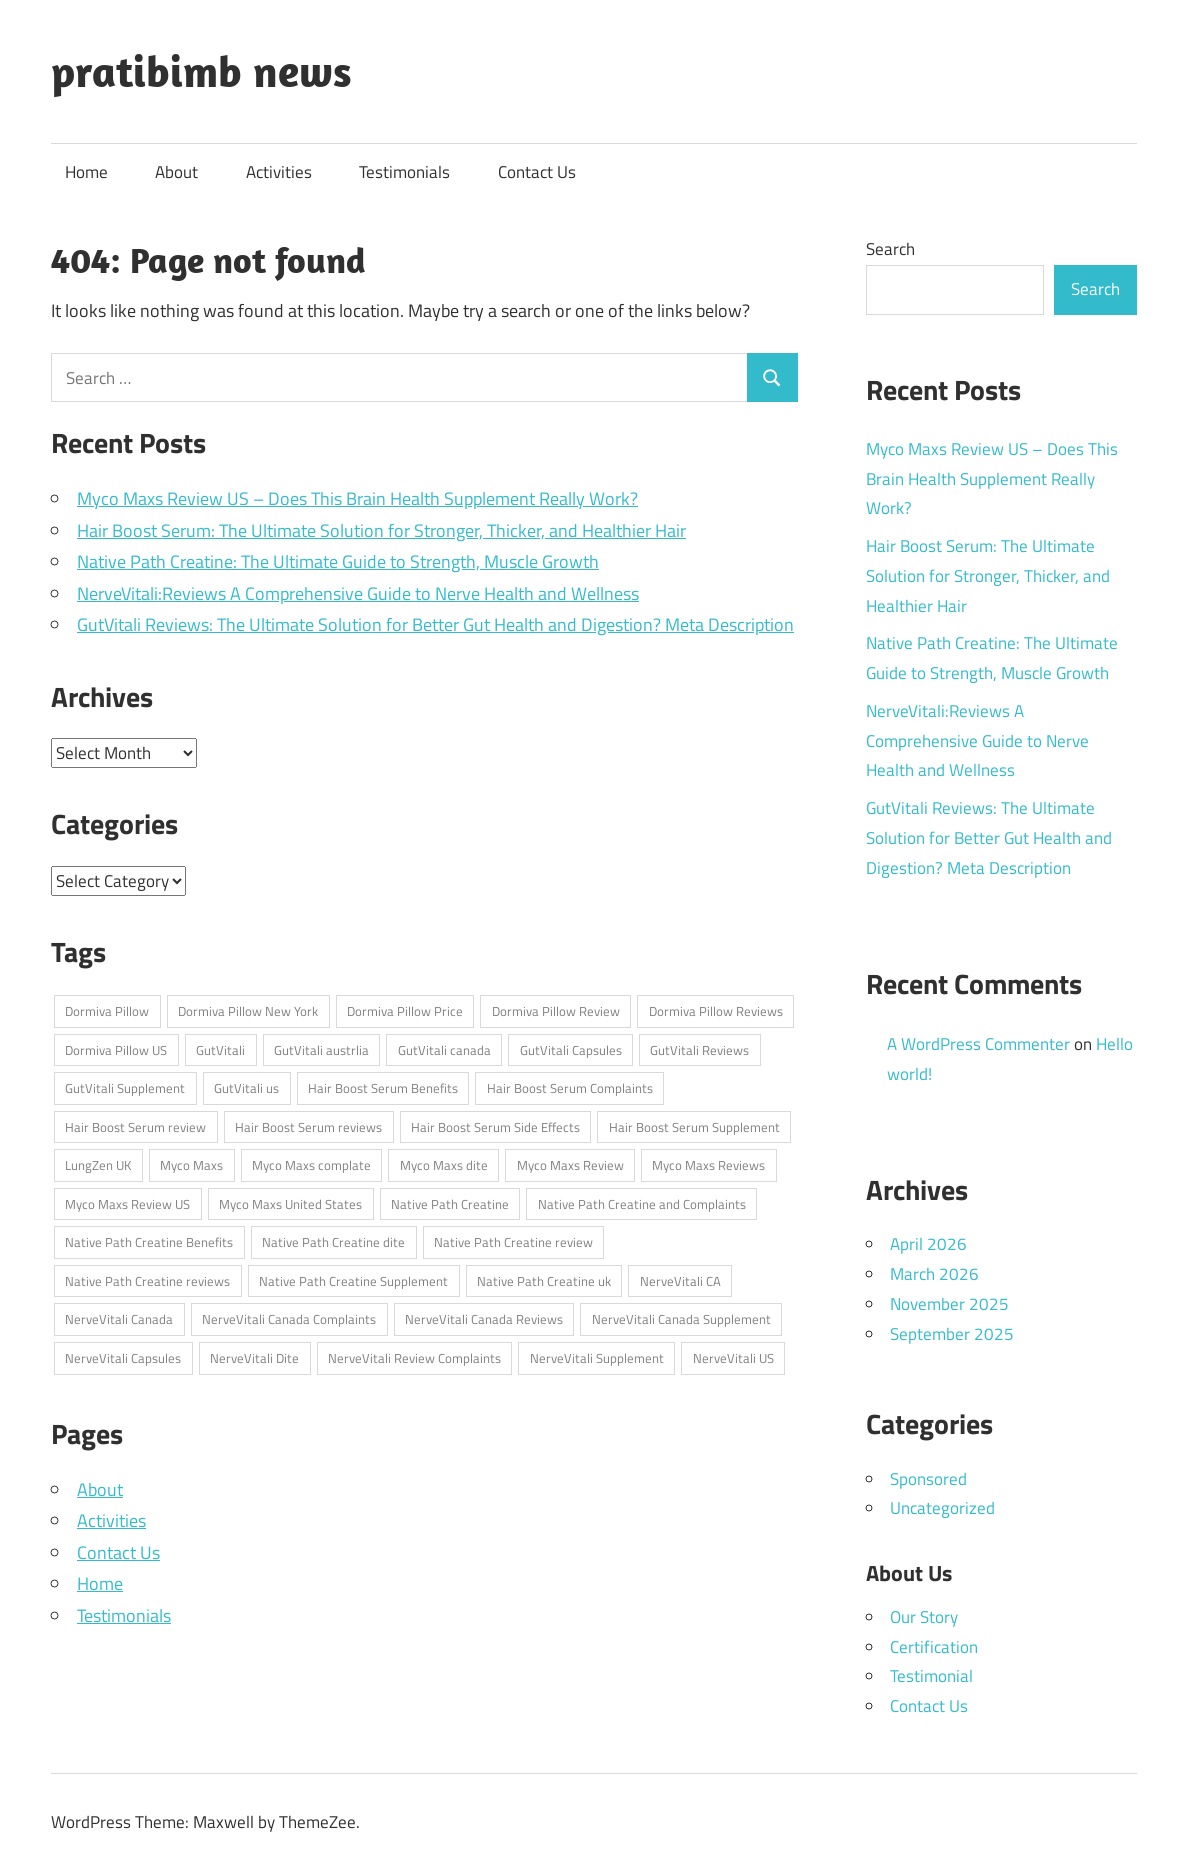 The image size is (1188, 1872). I want to click on GutVitali canada [GutVitali canada (1 item)], so click(444, 1050).